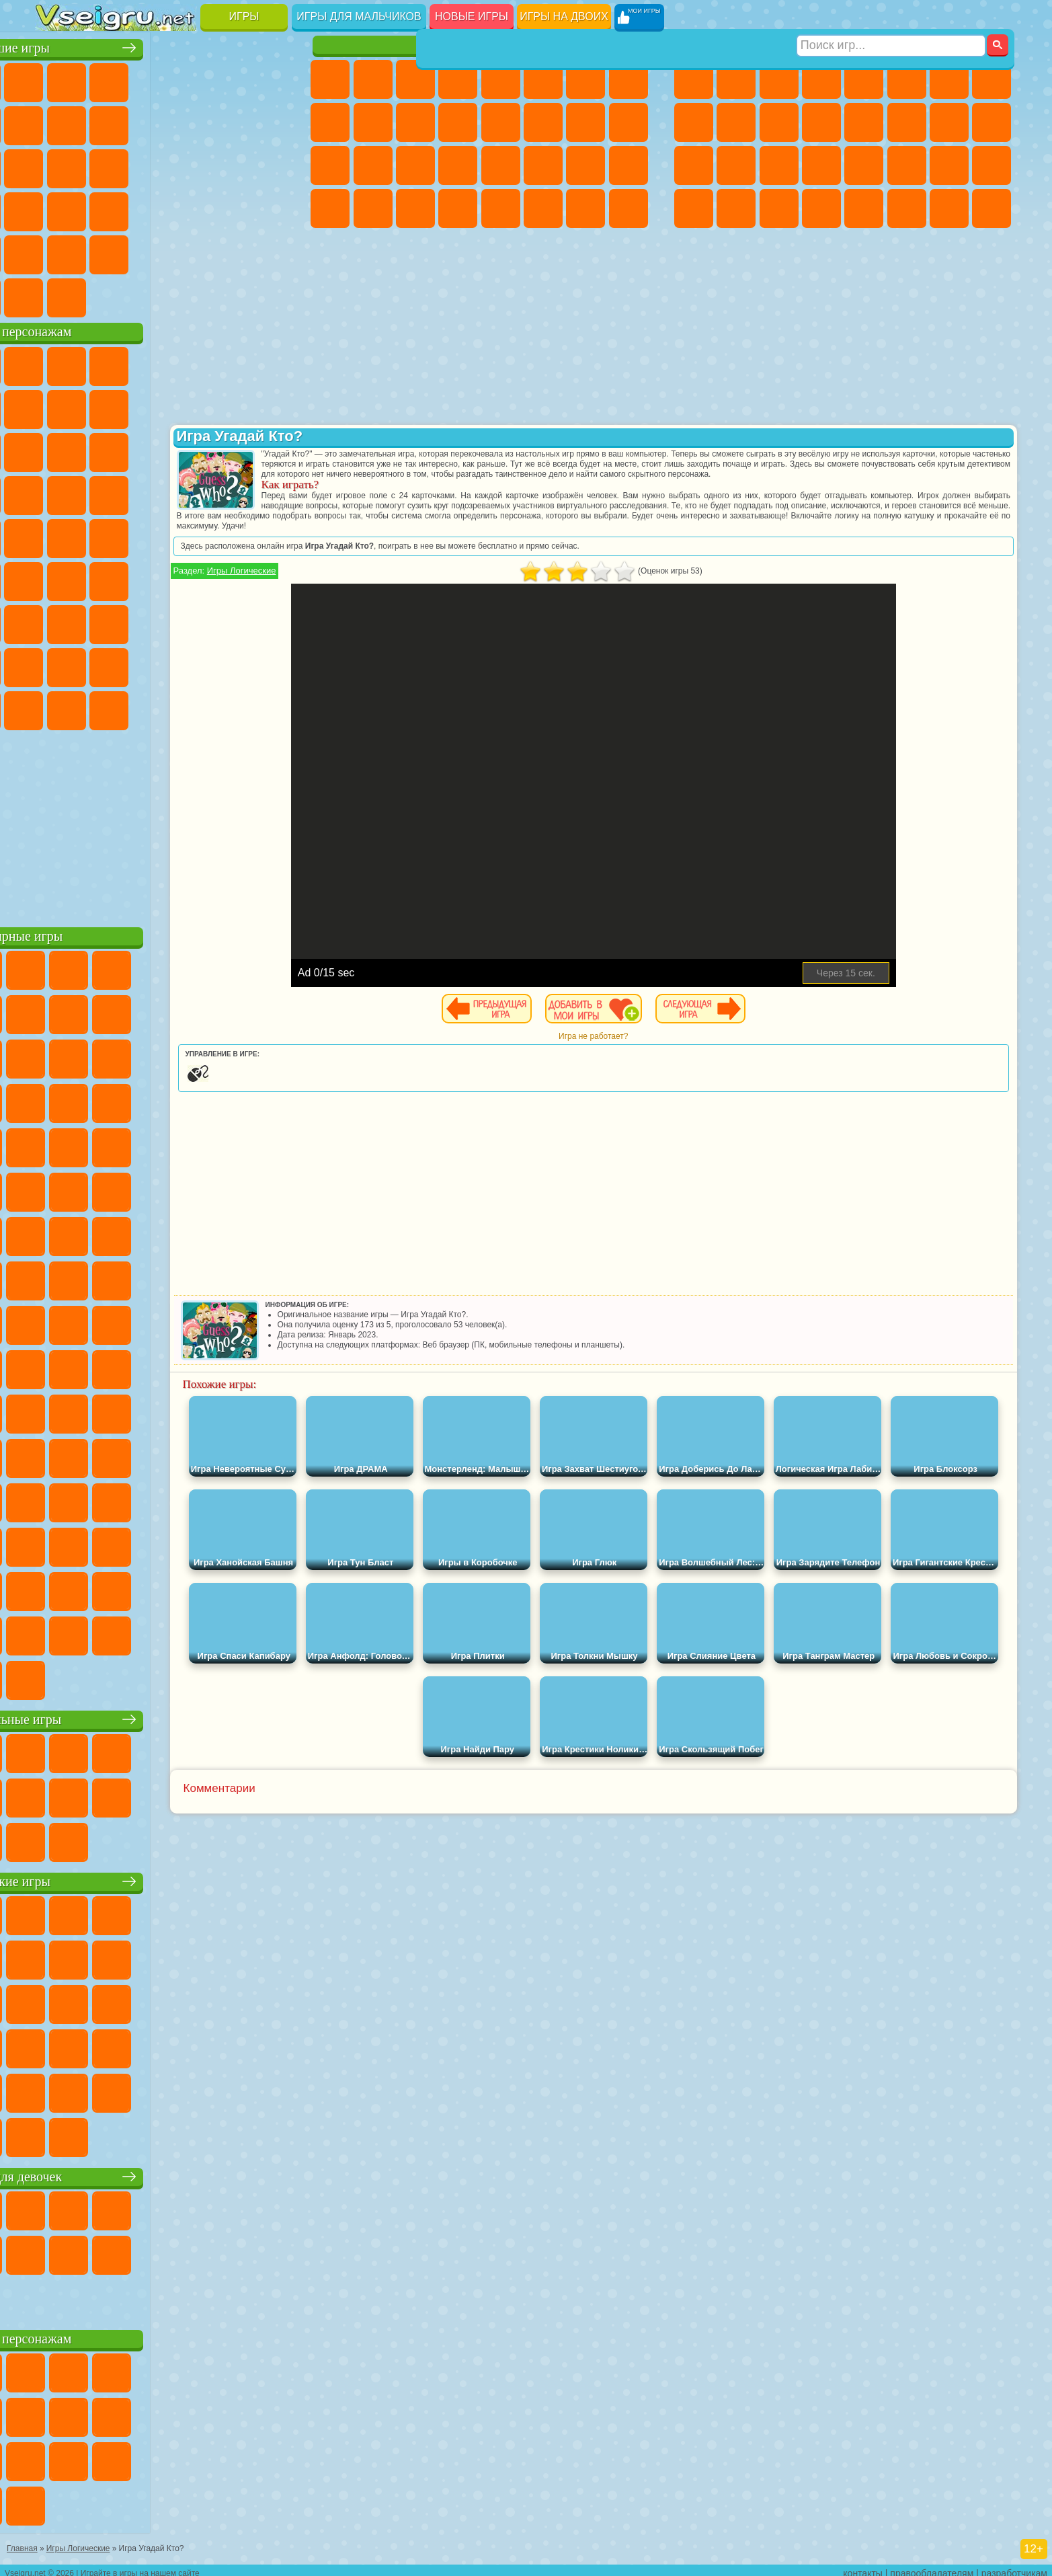 The width and height of the screenshot is (1052, 2576). I want to click on Игры на Русском, so click(225, 165).